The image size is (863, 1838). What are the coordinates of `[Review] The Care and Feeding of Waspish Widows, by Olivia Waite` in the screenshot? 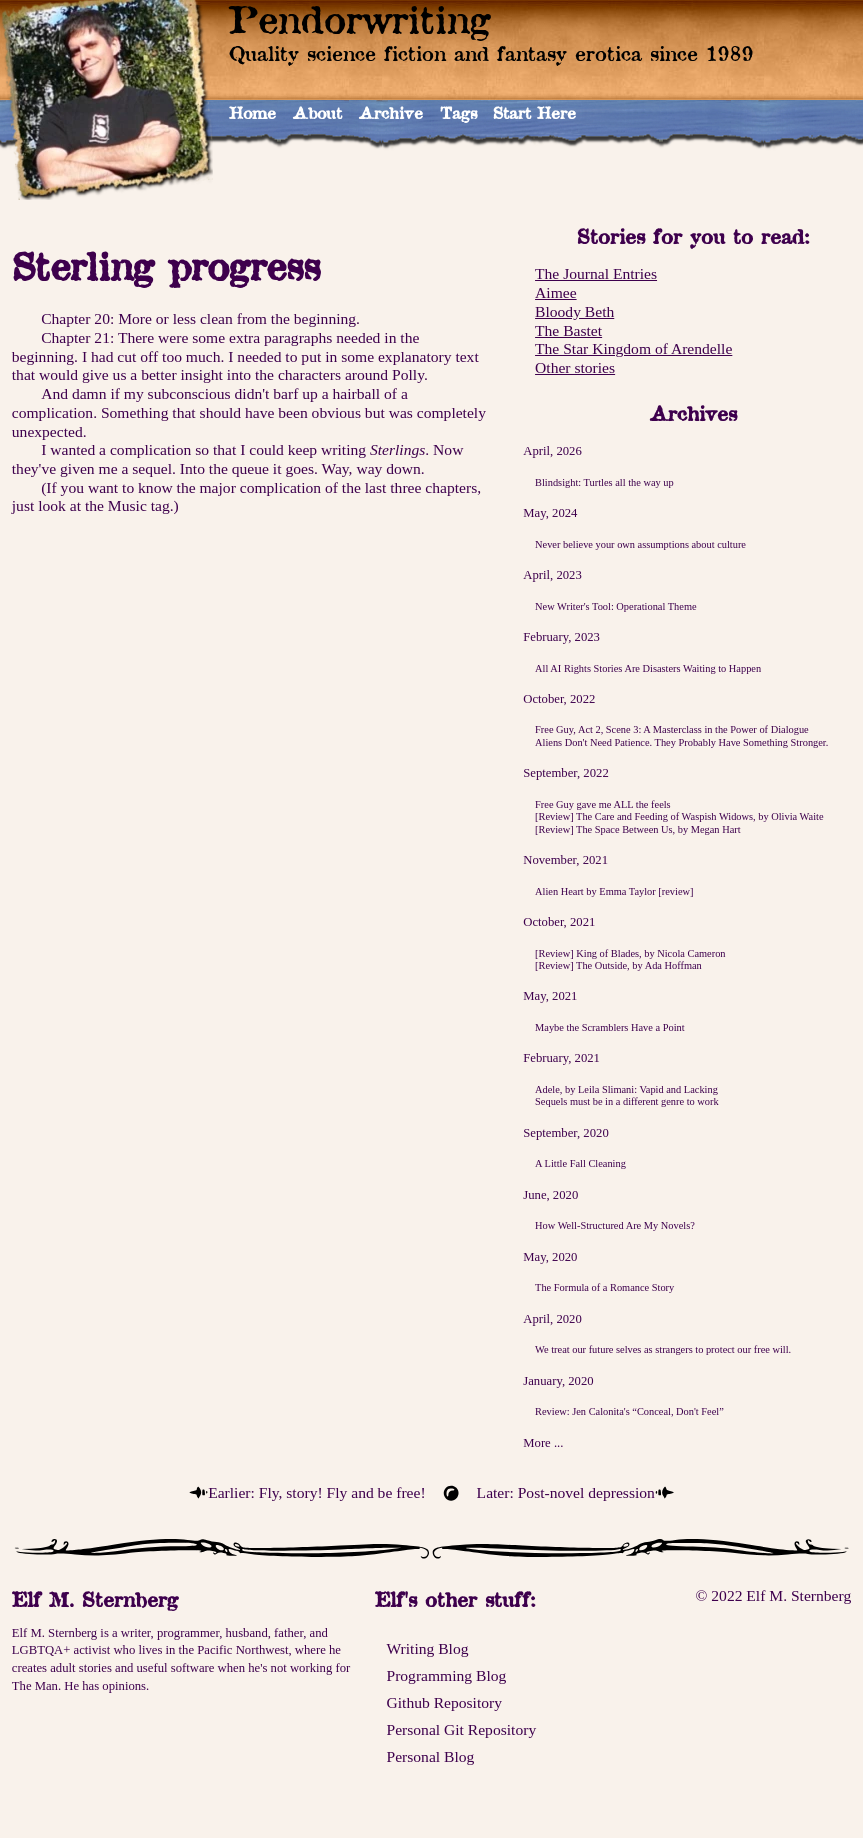 It's located at (679, 816).